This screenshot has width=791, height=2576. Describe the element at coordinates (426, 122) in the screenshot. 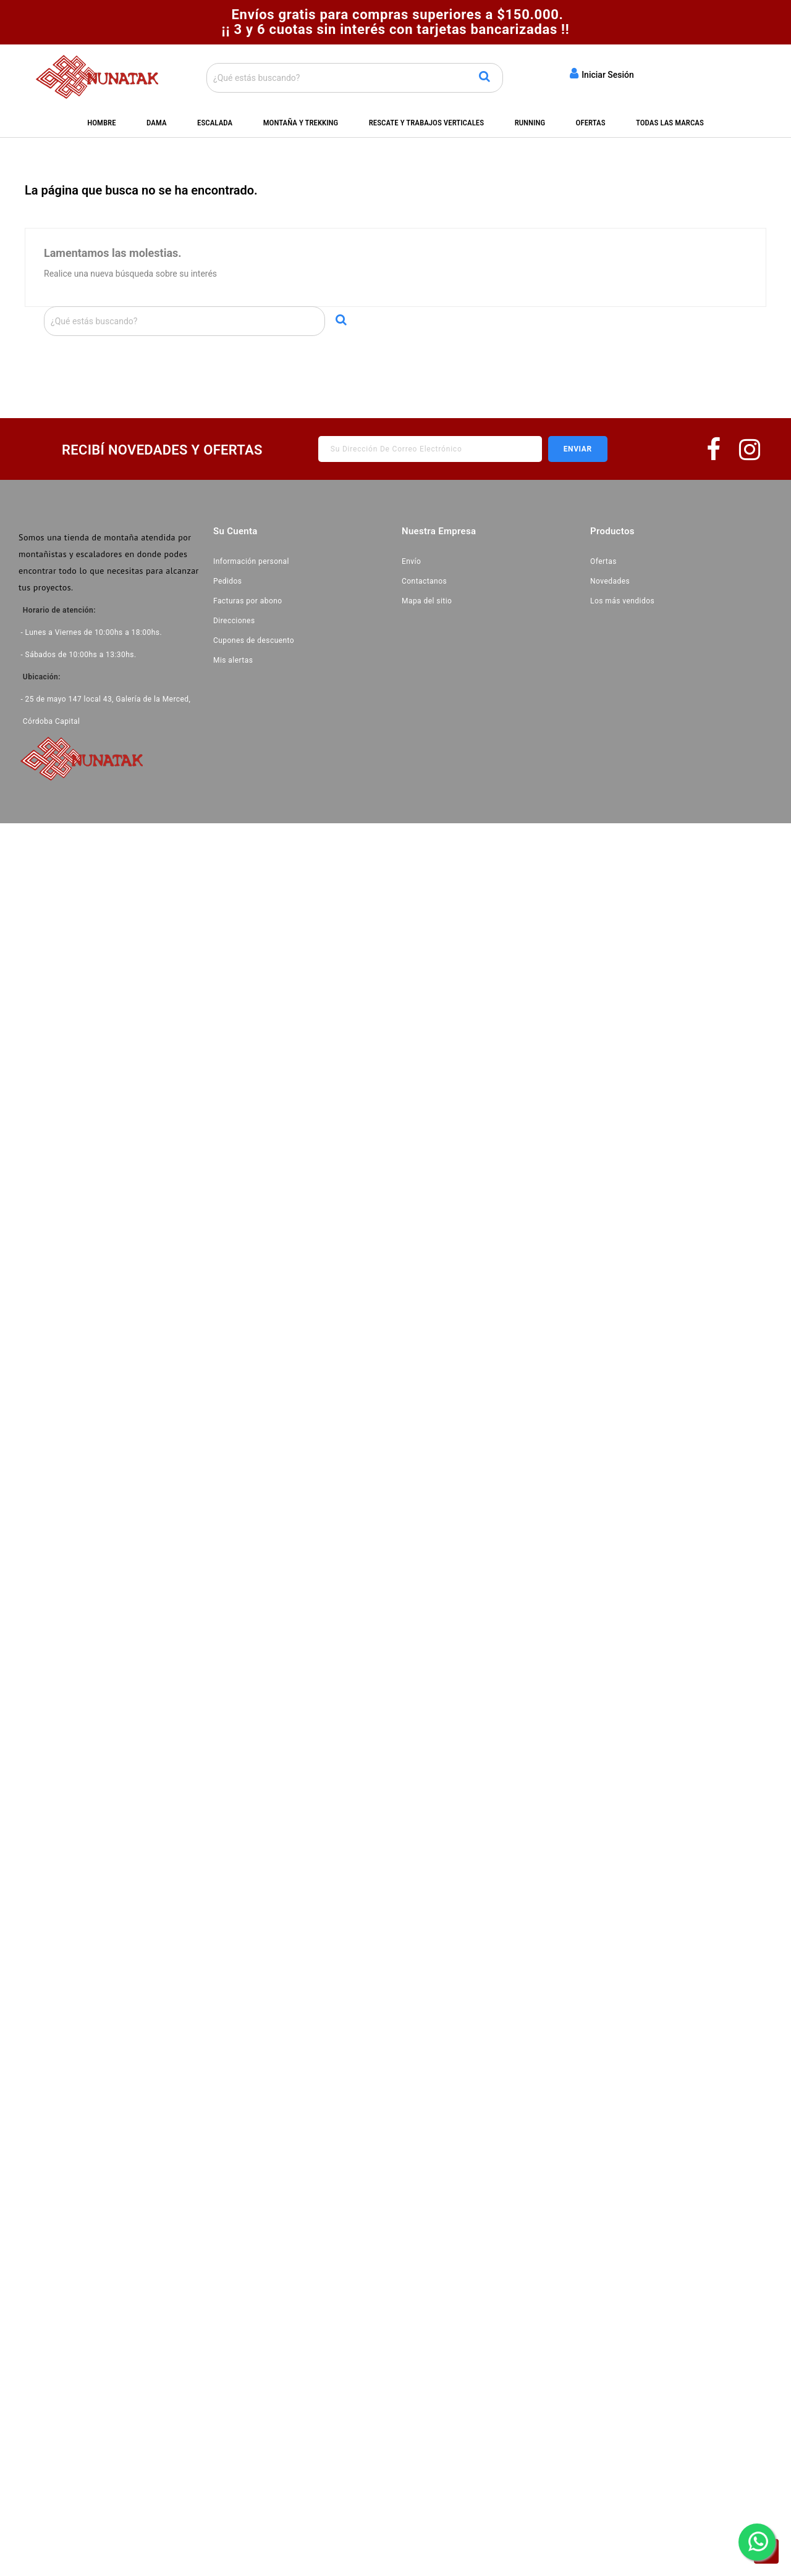

I see `Rescate y Trabajos Verticales` at that location.